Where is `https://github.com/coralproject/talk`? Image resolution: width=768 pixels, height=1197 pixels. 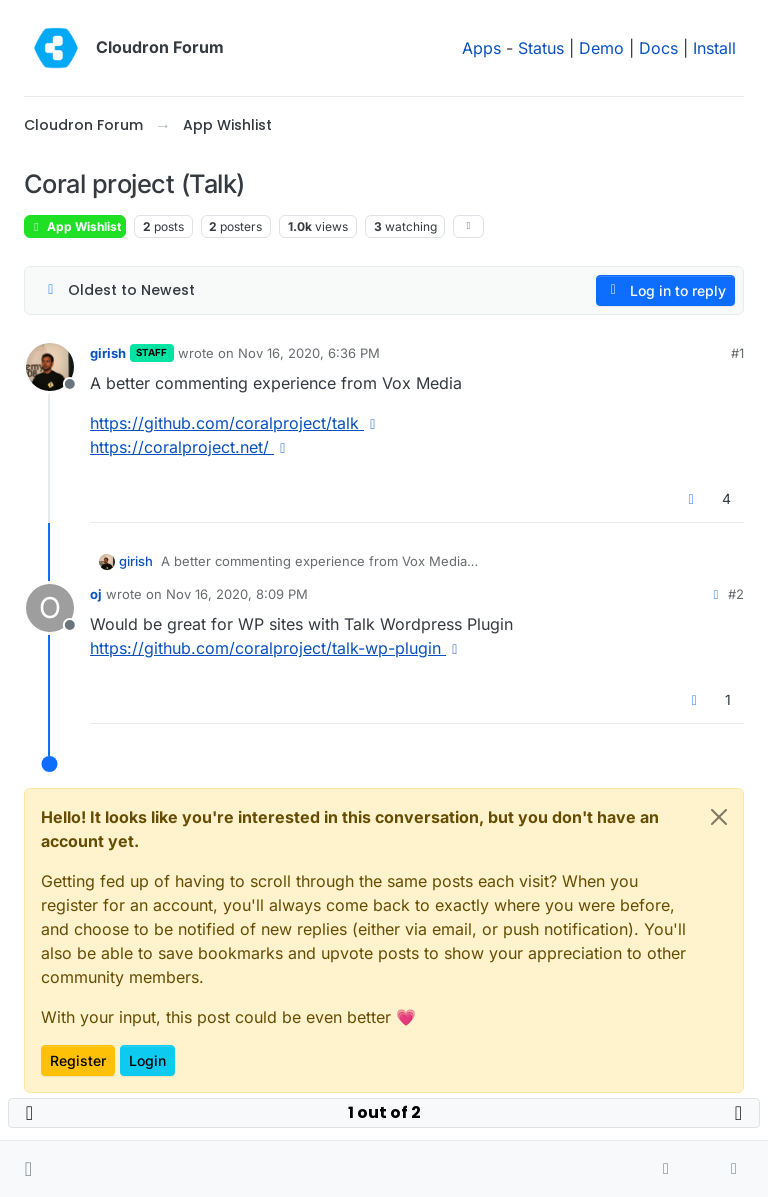
https://github.com/coralproject/talk is located at coordinates (236, 423).